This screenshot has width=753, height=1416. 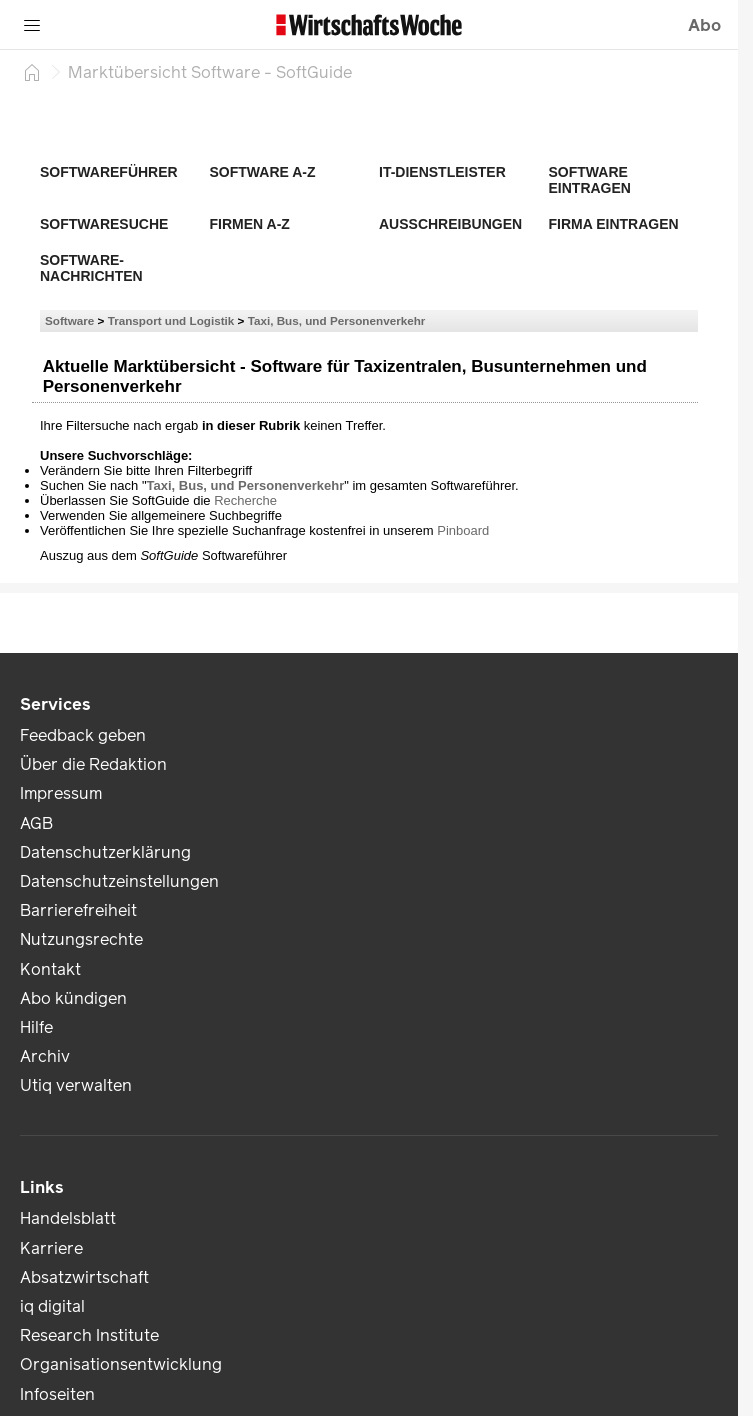 What do you see at coordinates (171, 320) in the screenshot?
I see `Transport und Logistik` at bounding box center [171, 320].